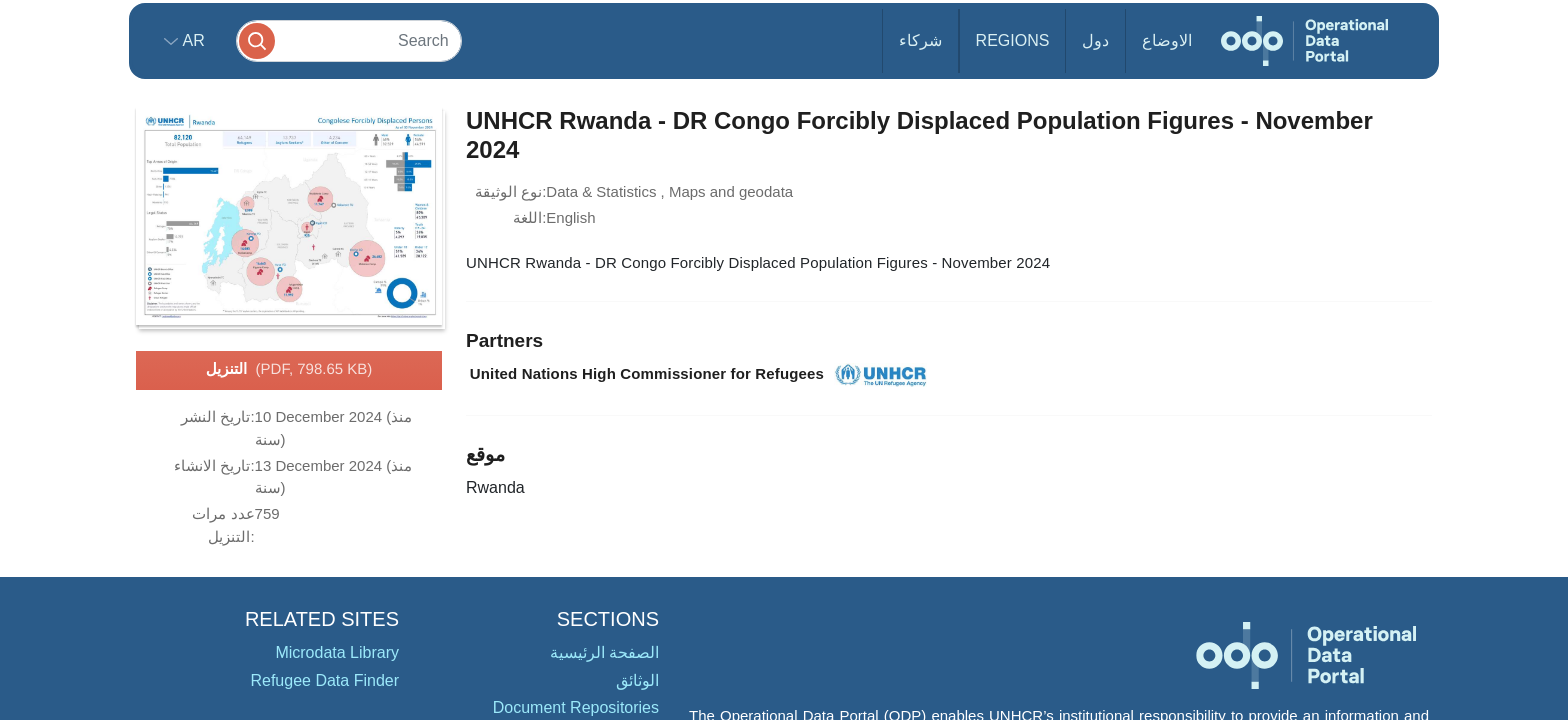 The image size is (1568, 720). I want to click on الاوضاع, so click(1167, 40).